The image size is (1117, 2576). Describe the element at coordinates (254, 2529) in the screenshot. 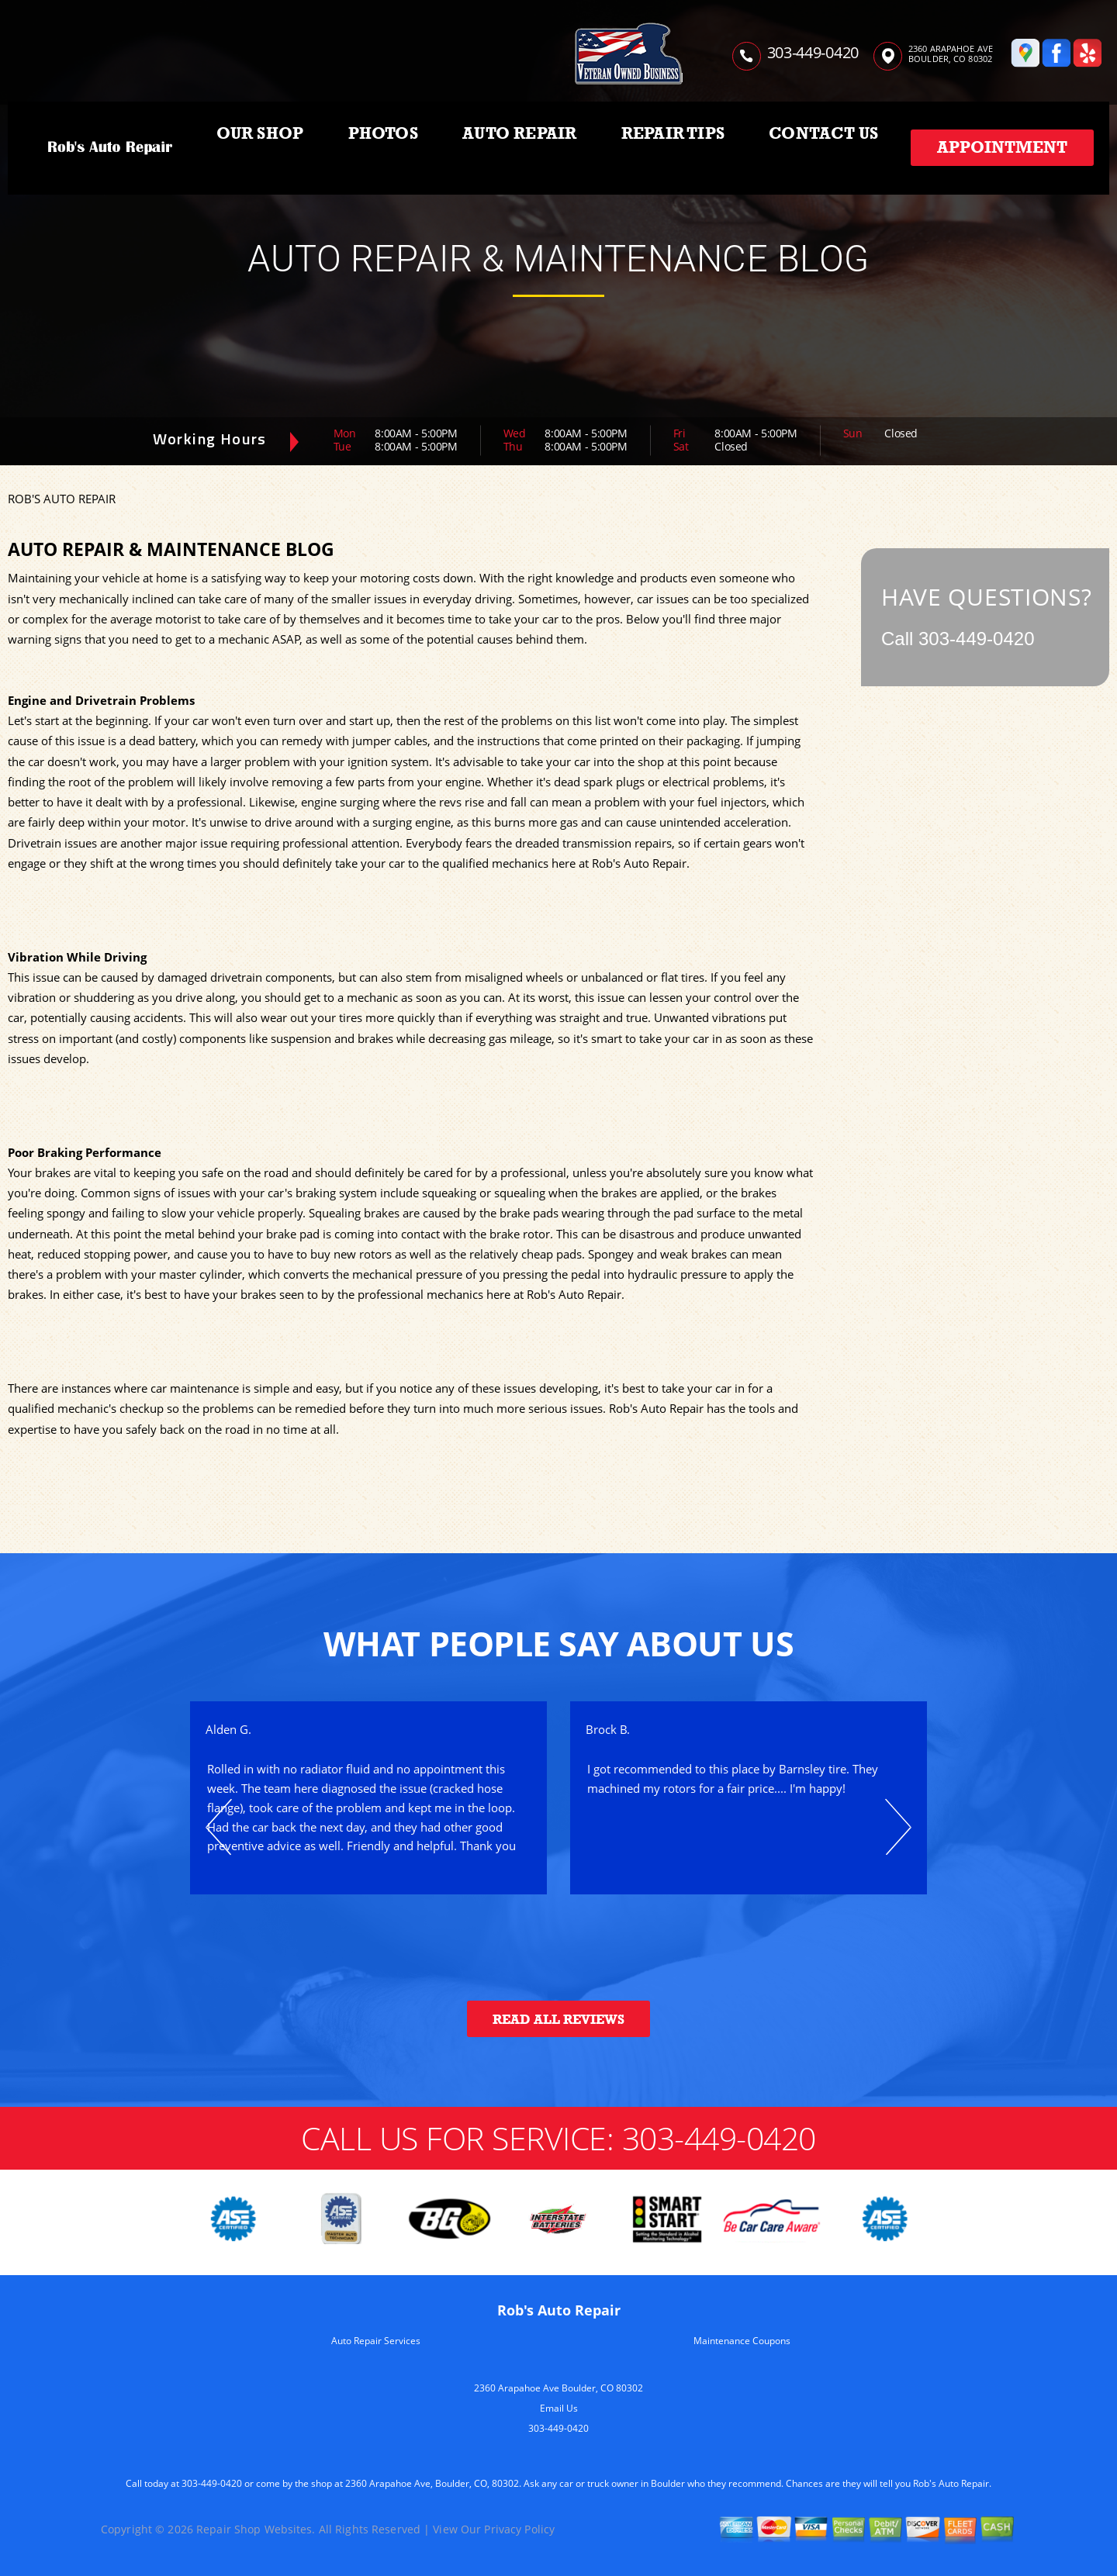

I see `Repair Shop Websites` at that location.